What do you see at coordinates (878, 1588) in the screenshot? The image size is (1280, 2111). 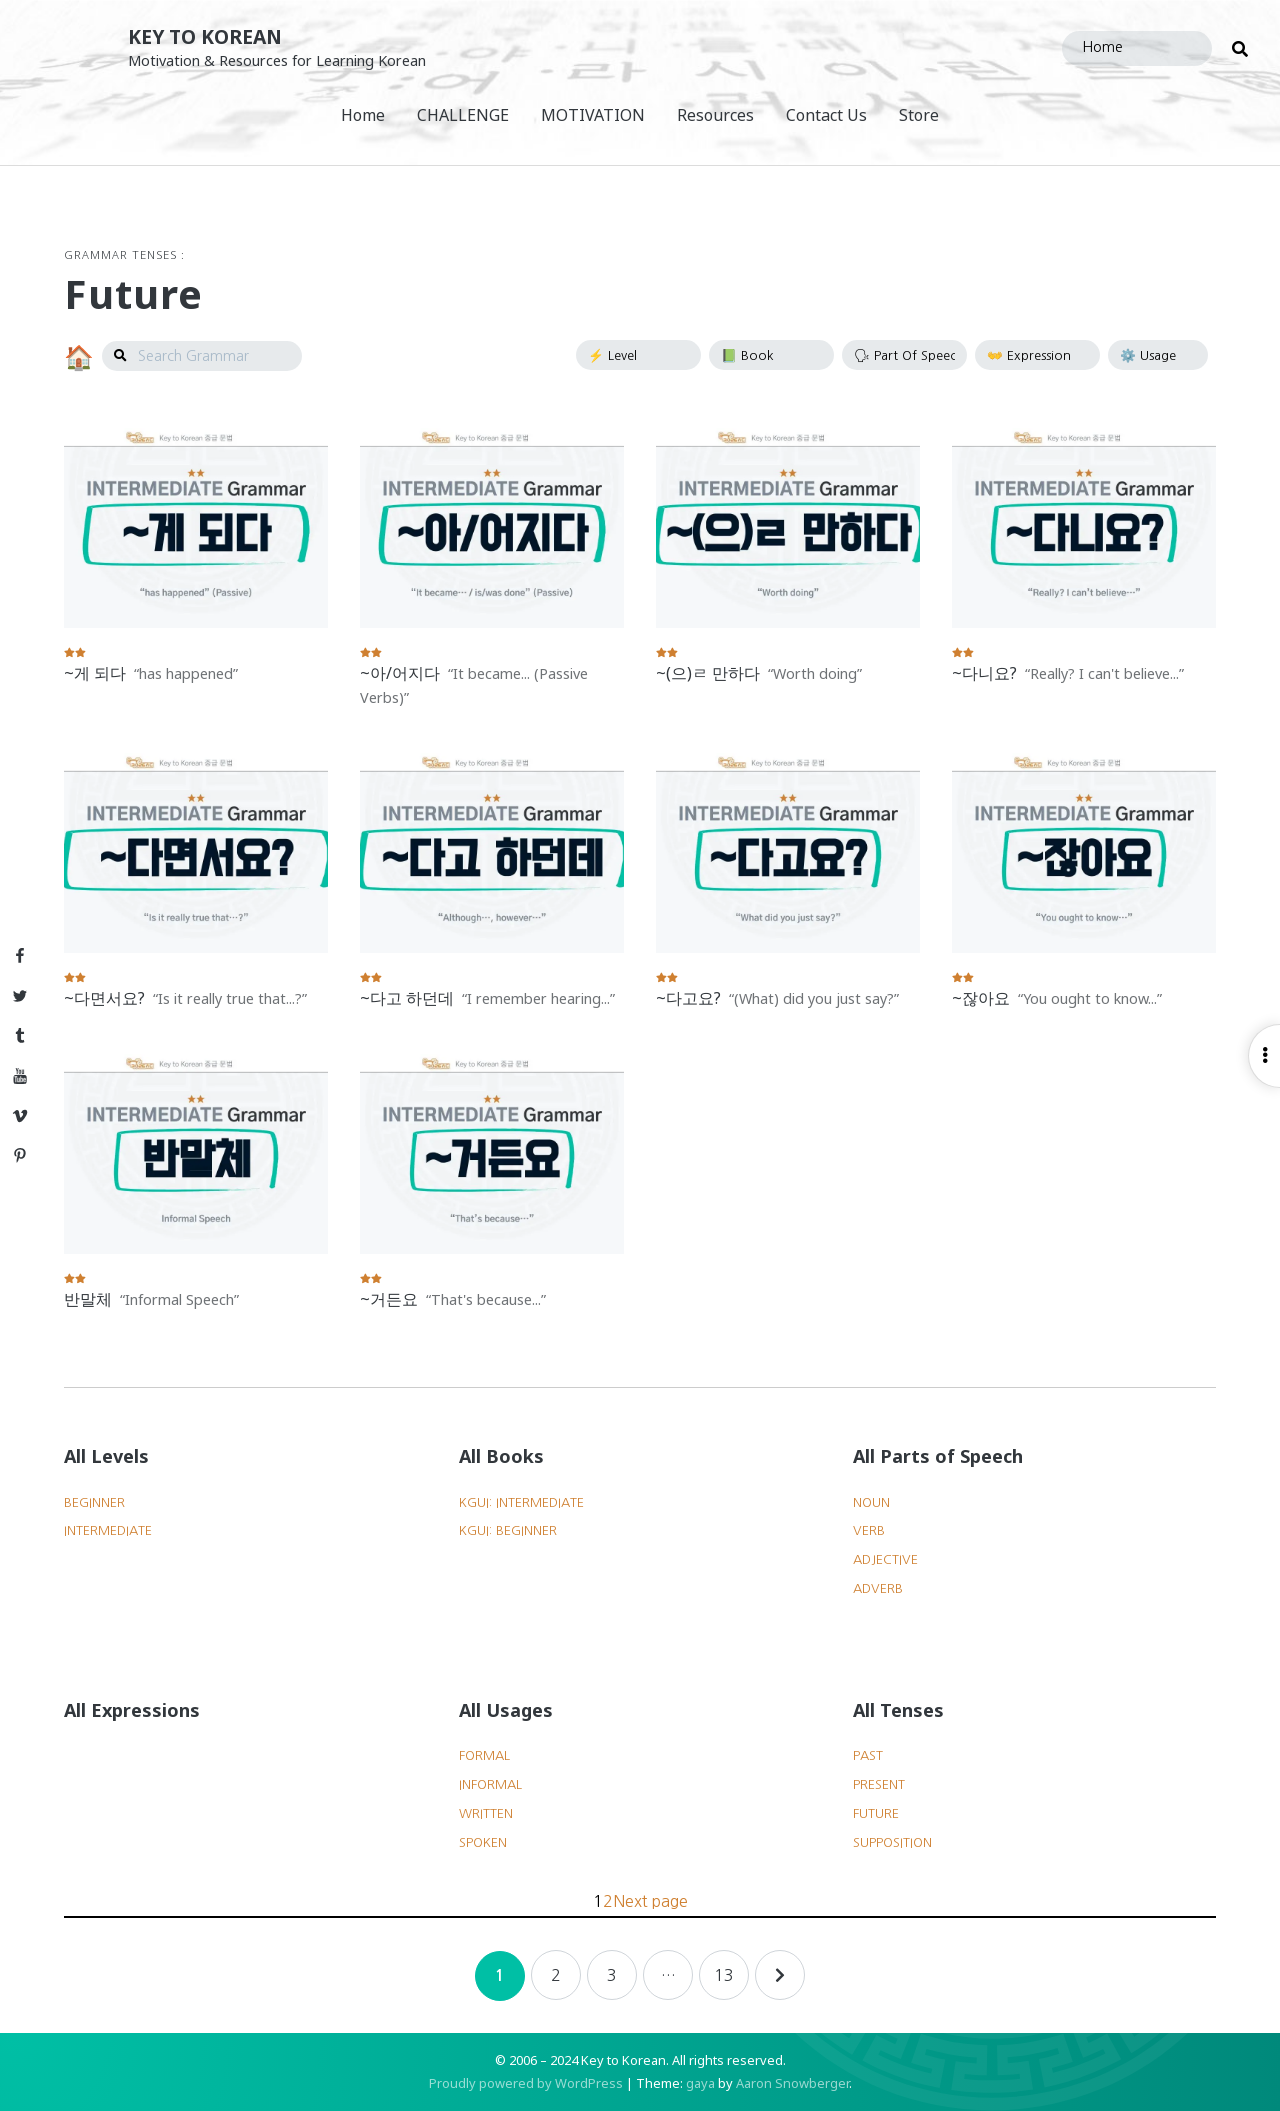 I see `Adverb` at bounding box center [878, 1588].